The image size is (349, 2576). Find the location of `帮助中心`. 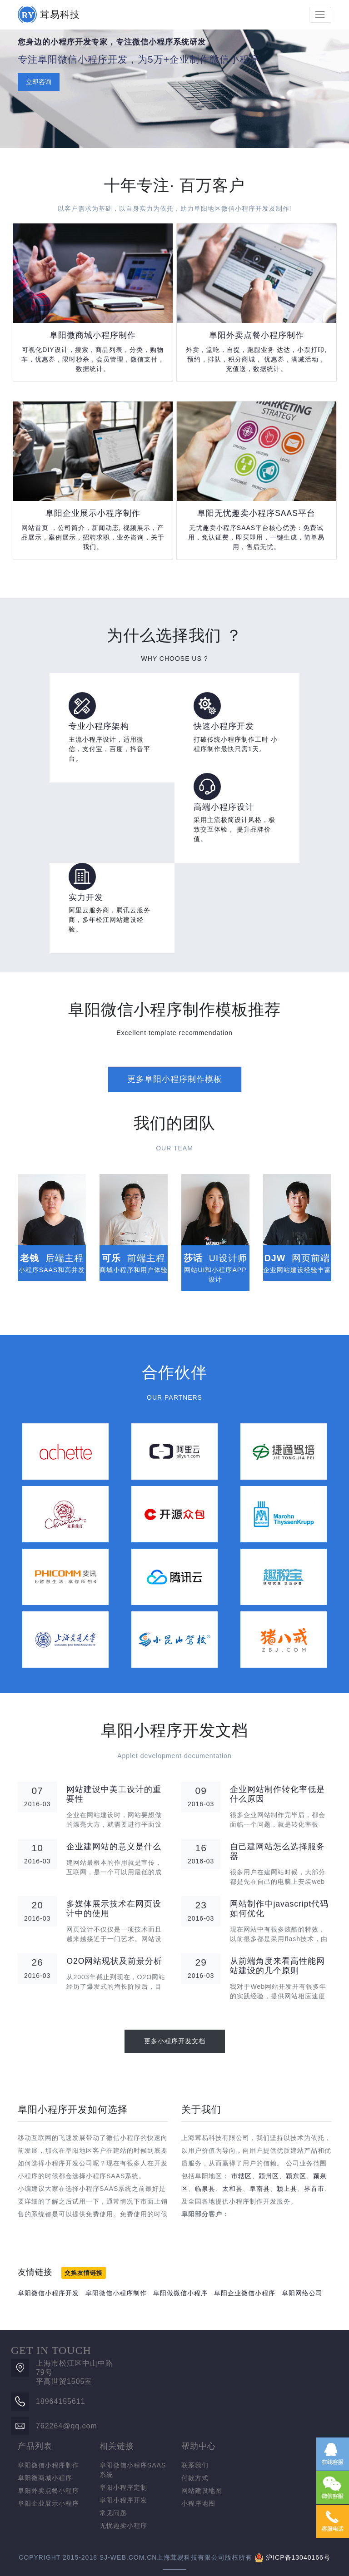

帮助中心 is located at coordinates (198, 2446).